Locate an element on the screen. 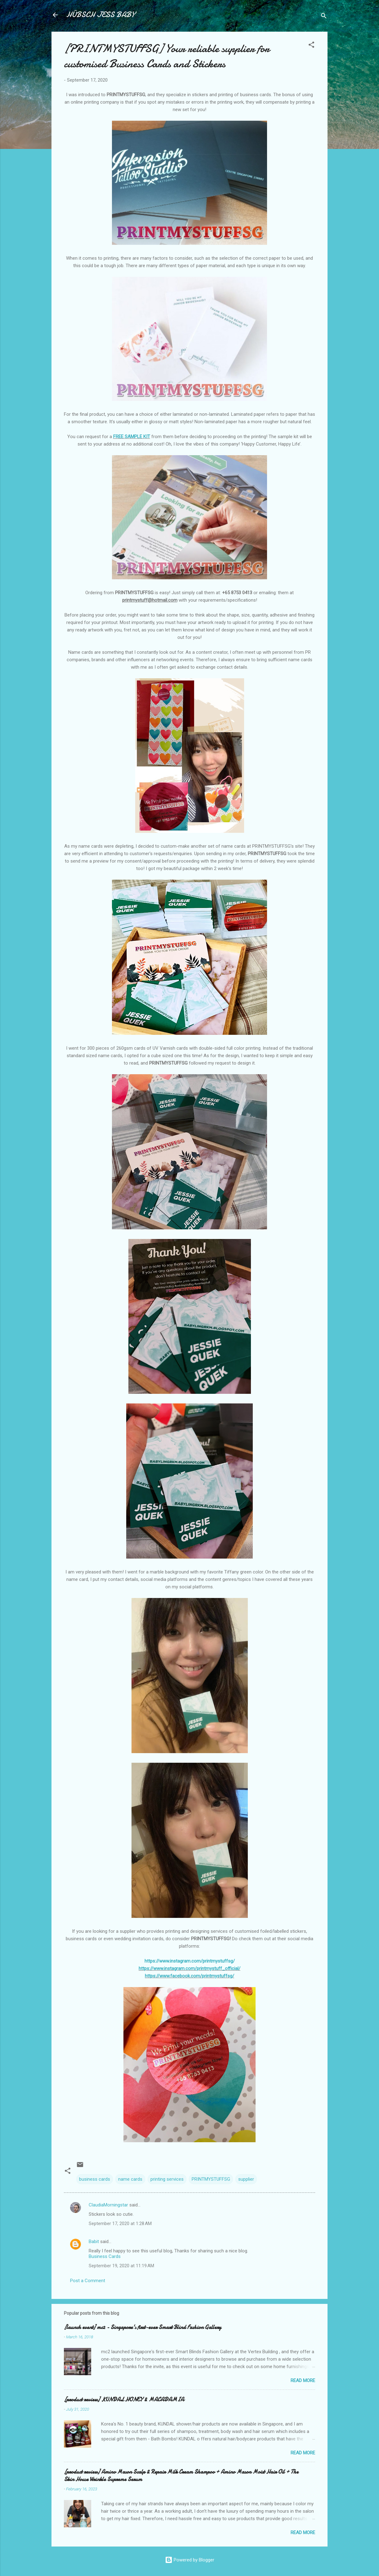 The image size is (379, 2576). printing services is located at coordinates (167, 2179).